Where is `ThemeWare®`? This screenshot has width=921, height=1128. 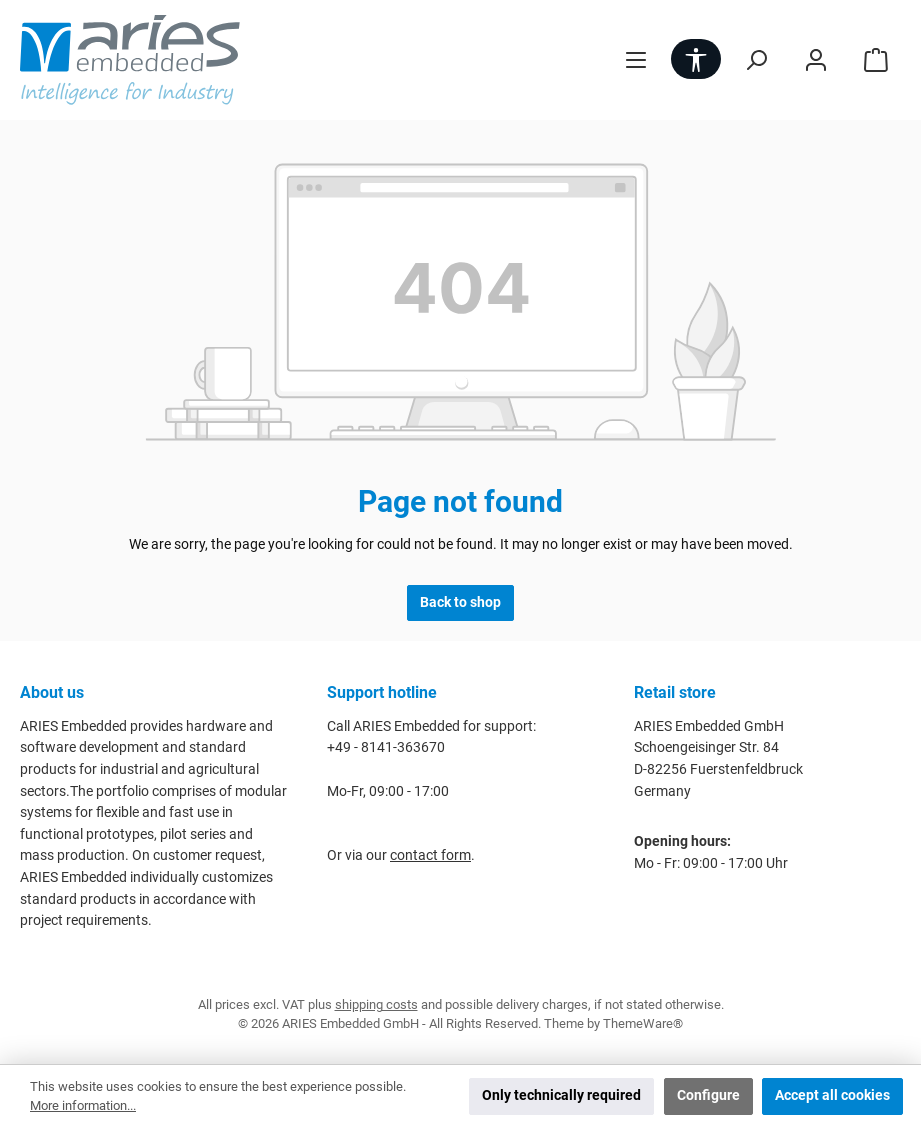 ThemeWare® is located at coordinates (643, 1023).